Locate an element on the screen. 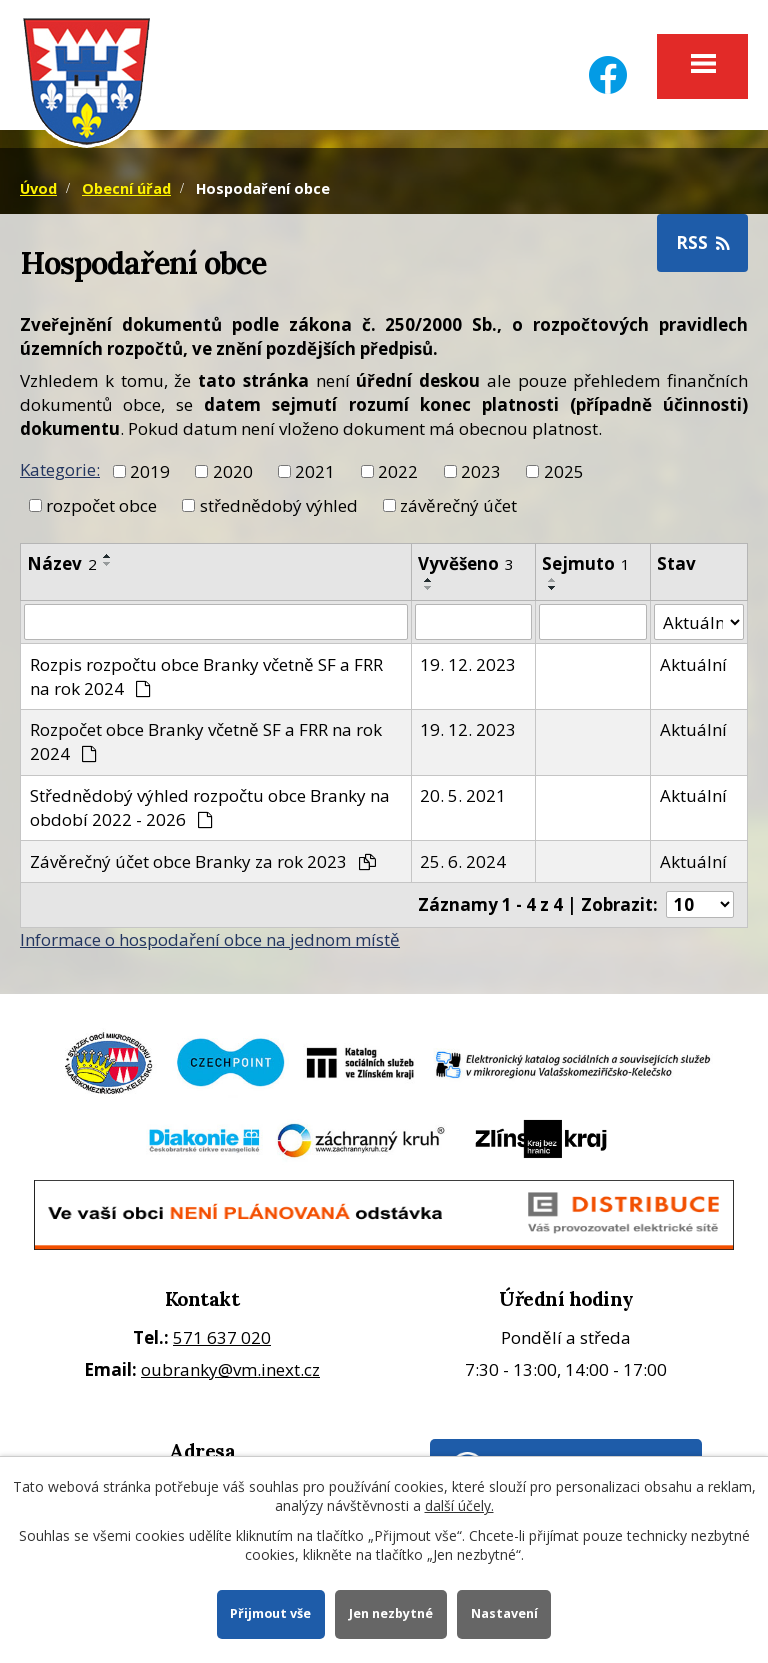 This screenshot has height=1663, width=768. Aktuální is located at coordinates (693, 664).